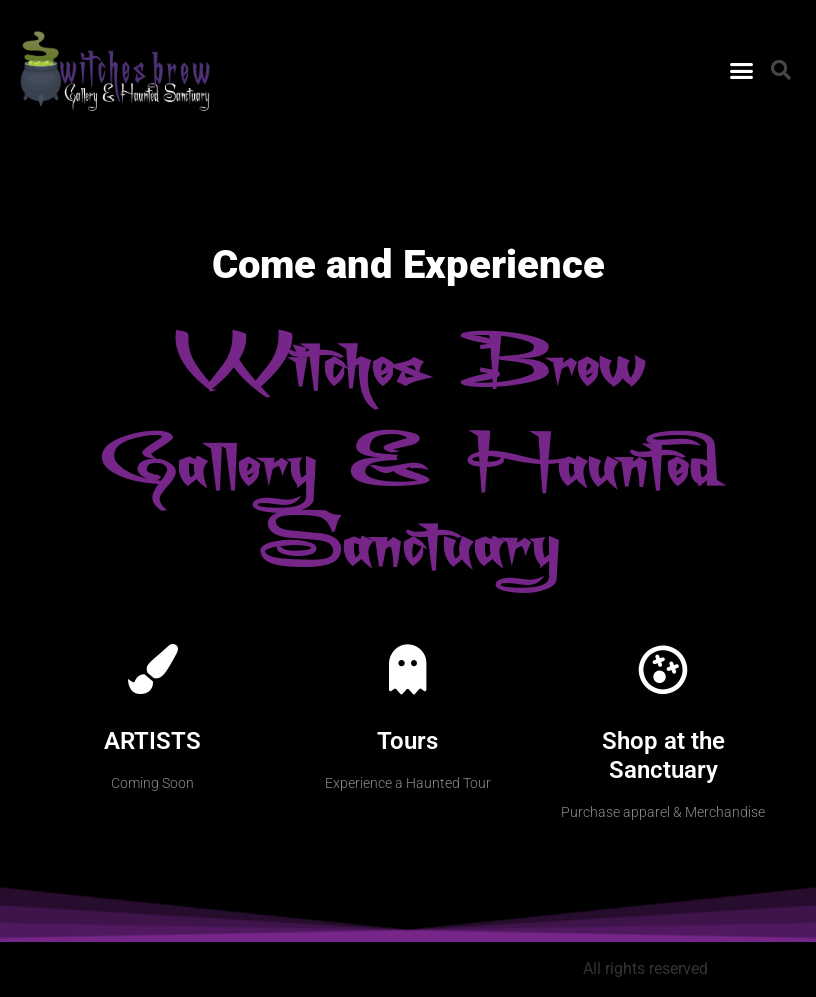  Describe the element at coordinates (408, 669) in the screenshot. I see `[Tours]` at that location.